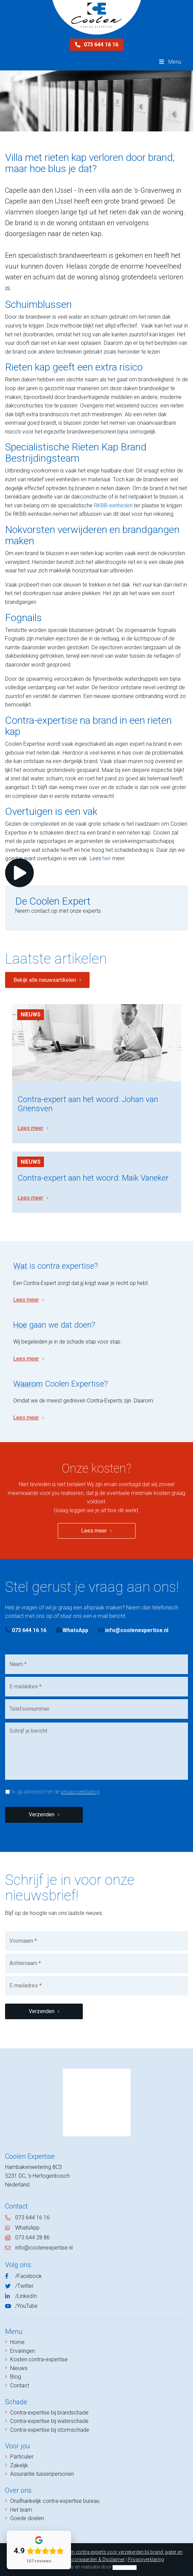 The image size is (193, 2576). What do you see at coordinates (49, 2430) in the screenshot?
I see `Contra-expertise bij stormschade` at bounding box center [49, 2430].